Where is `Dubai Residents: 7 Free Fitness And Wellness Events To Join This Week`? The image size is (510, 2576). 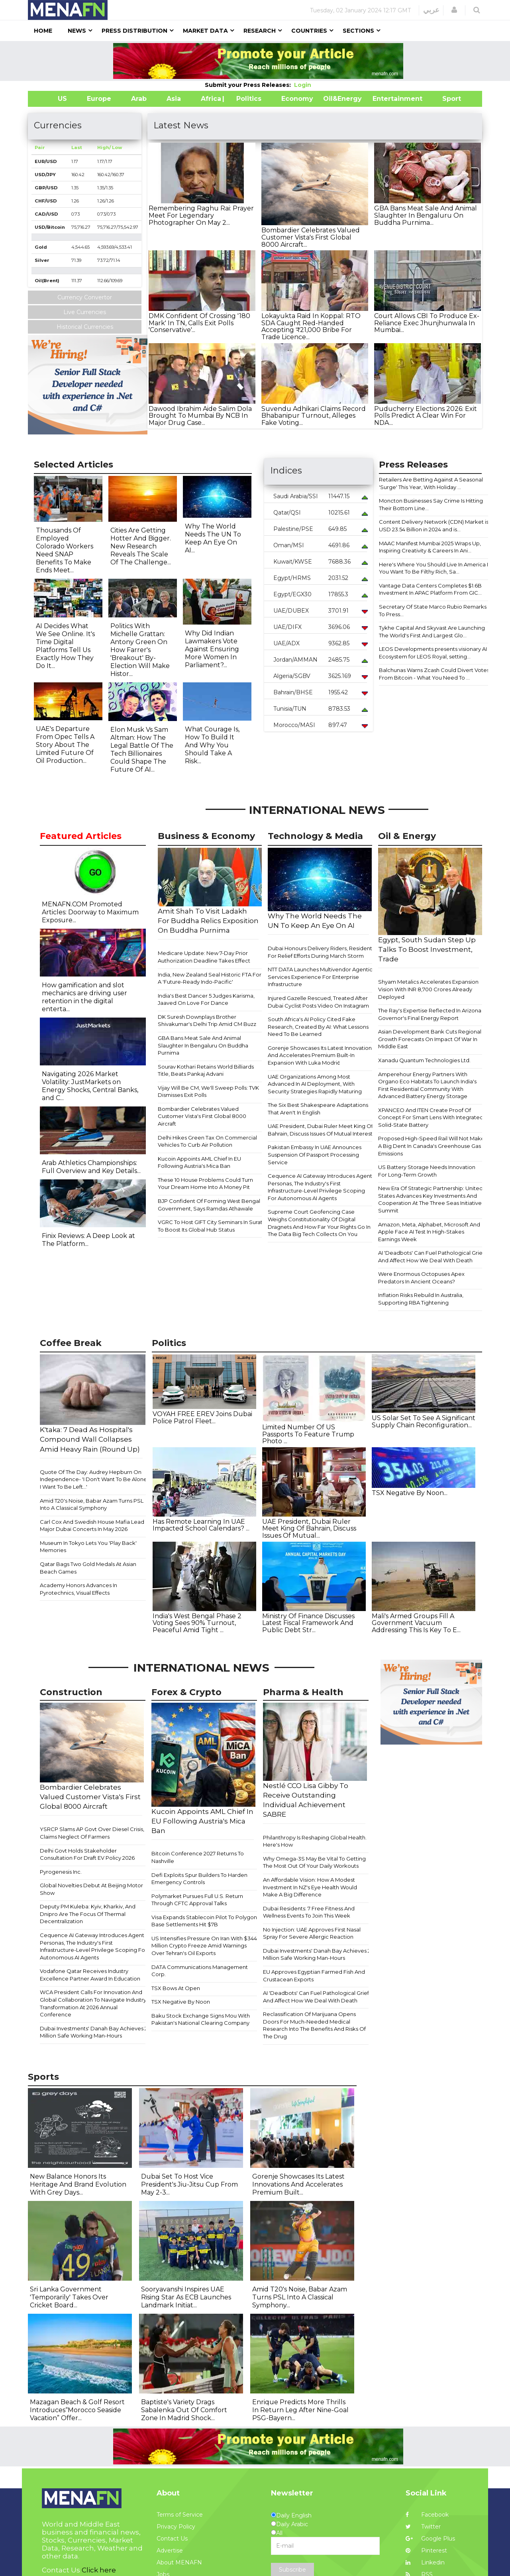 Dubai Residents: 7 Free Fitness And Wellness Events To Join This Week is located at coordinates (309, 1912).